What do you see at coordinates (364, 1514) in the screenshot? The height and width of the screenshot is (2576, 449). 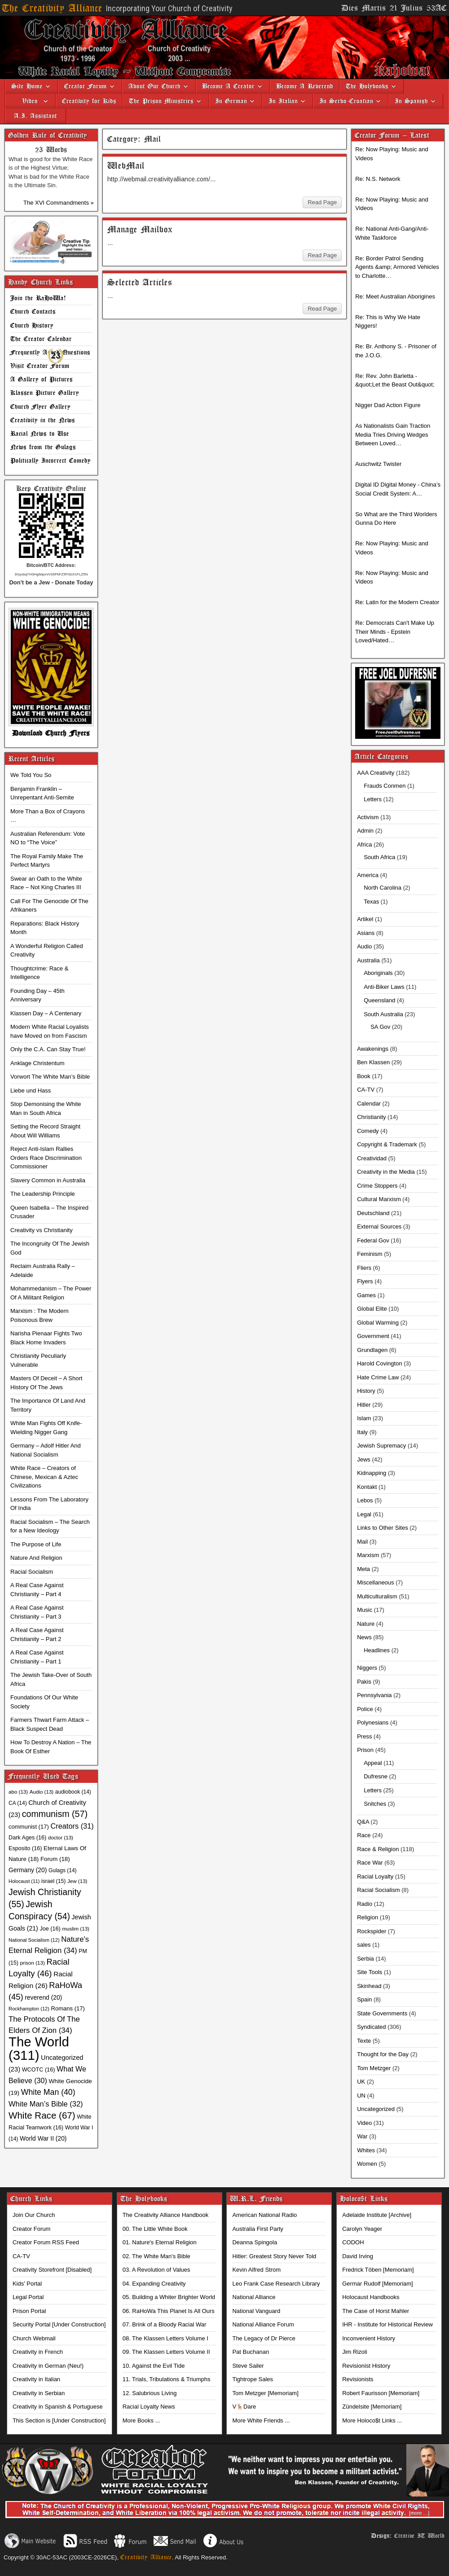 I see `Legal` at bounding box center [364, 1514].